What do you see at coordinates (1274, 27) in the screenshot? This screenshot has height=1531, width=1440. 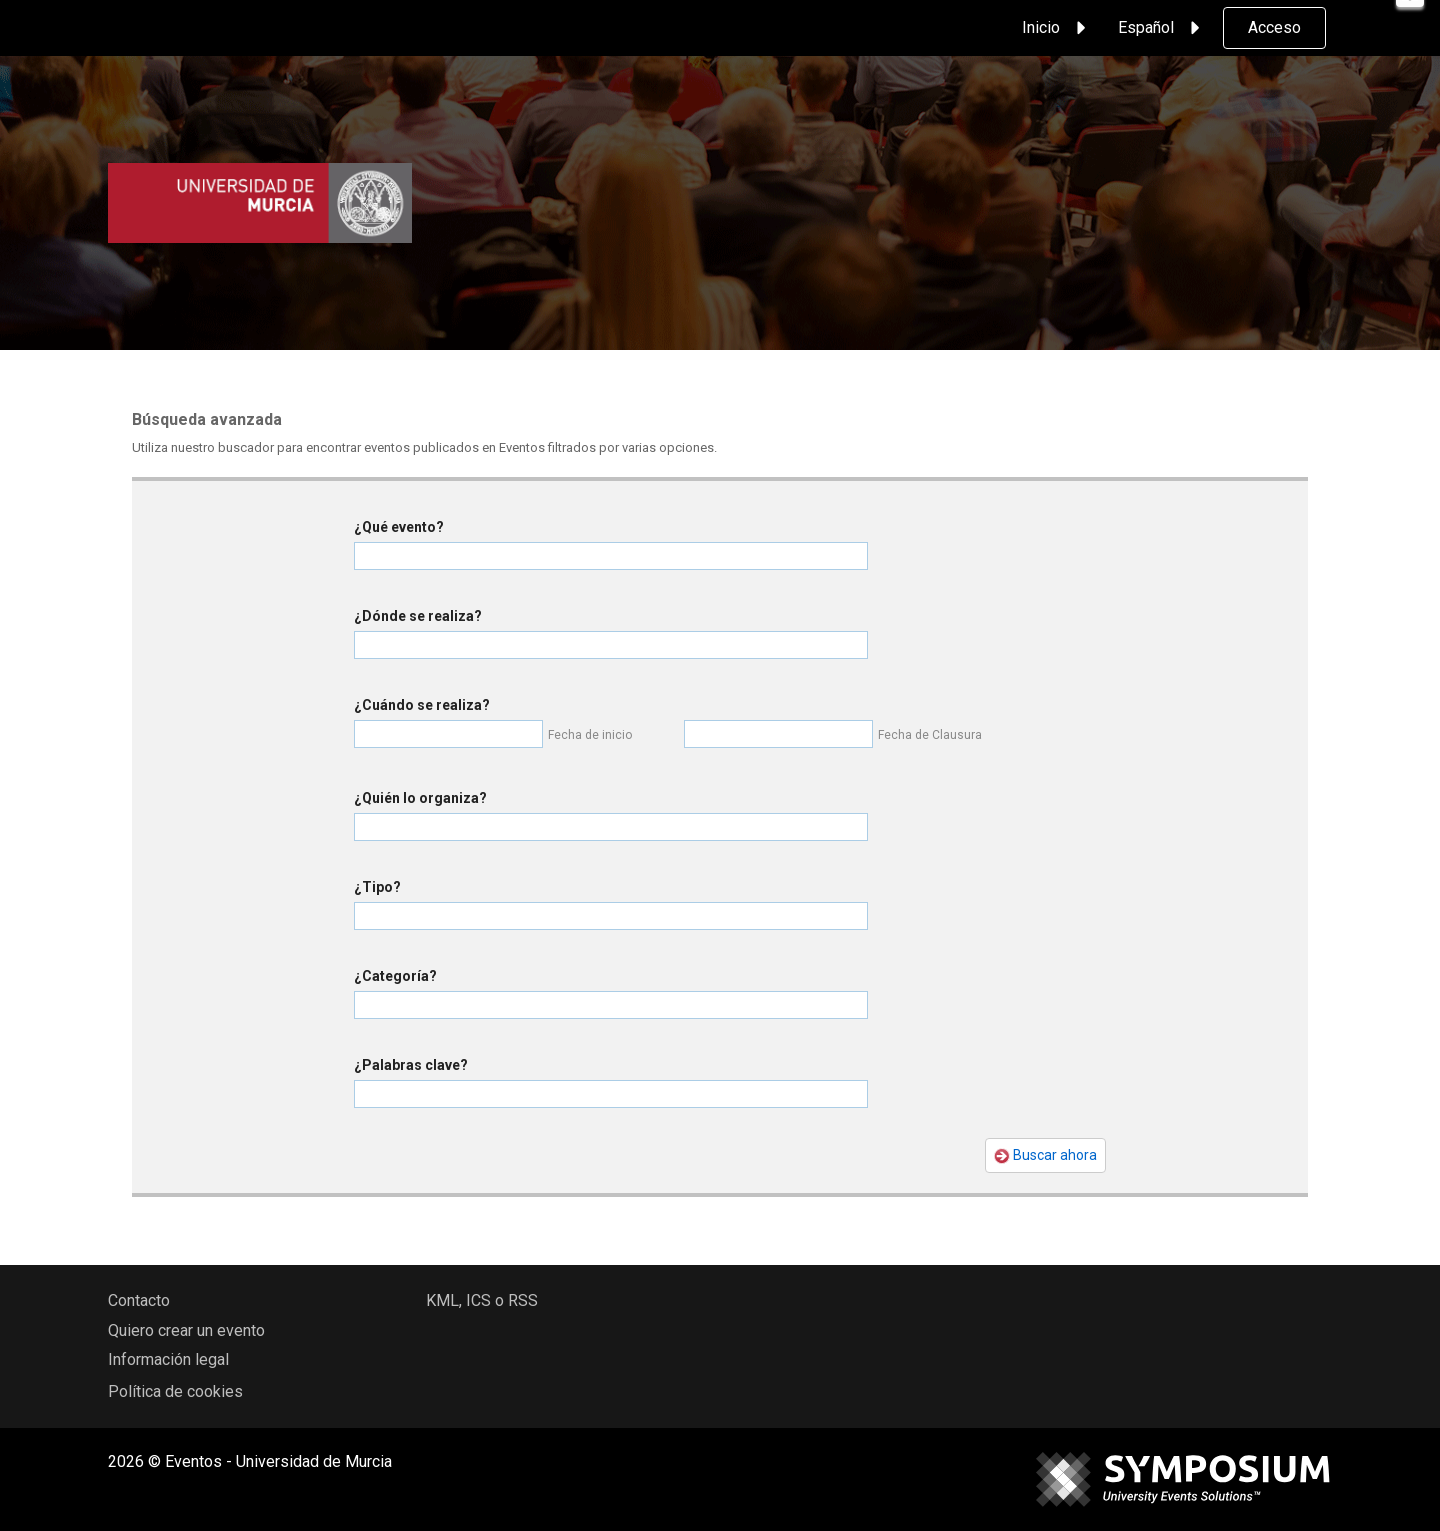 I see `Acceso` at bounding box center [1274, 27].